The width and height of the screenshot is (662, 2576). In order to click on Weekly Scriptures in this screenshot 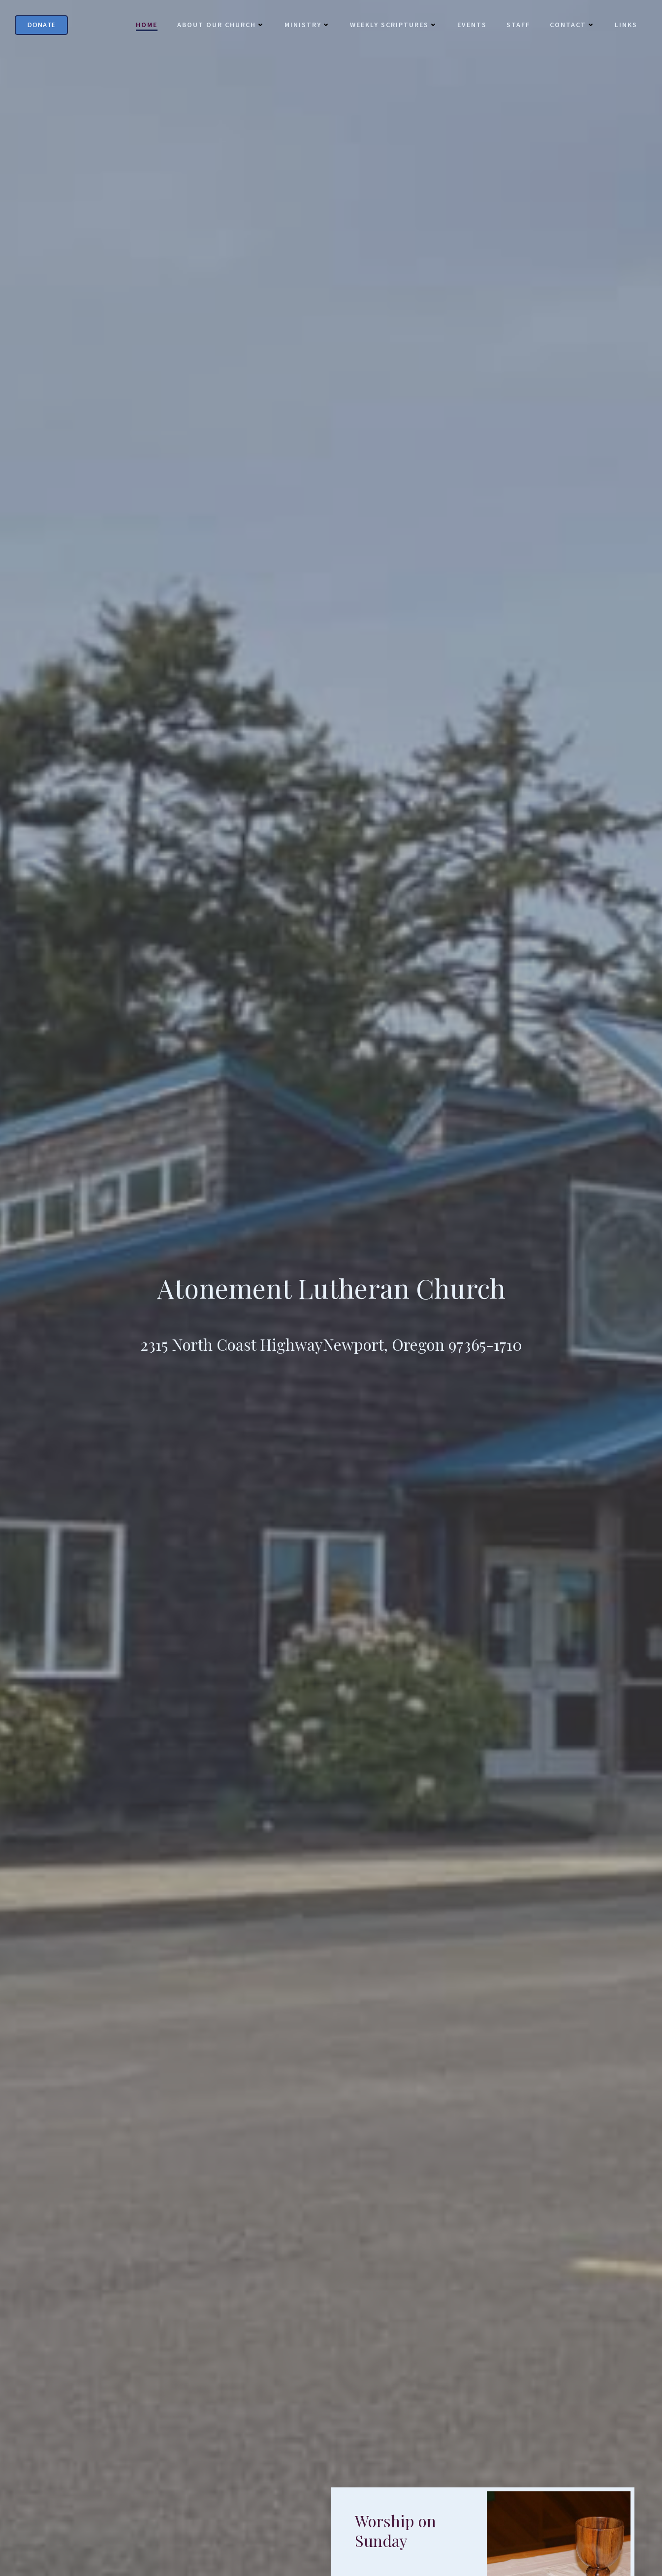, I will do `click(394, 24)`.